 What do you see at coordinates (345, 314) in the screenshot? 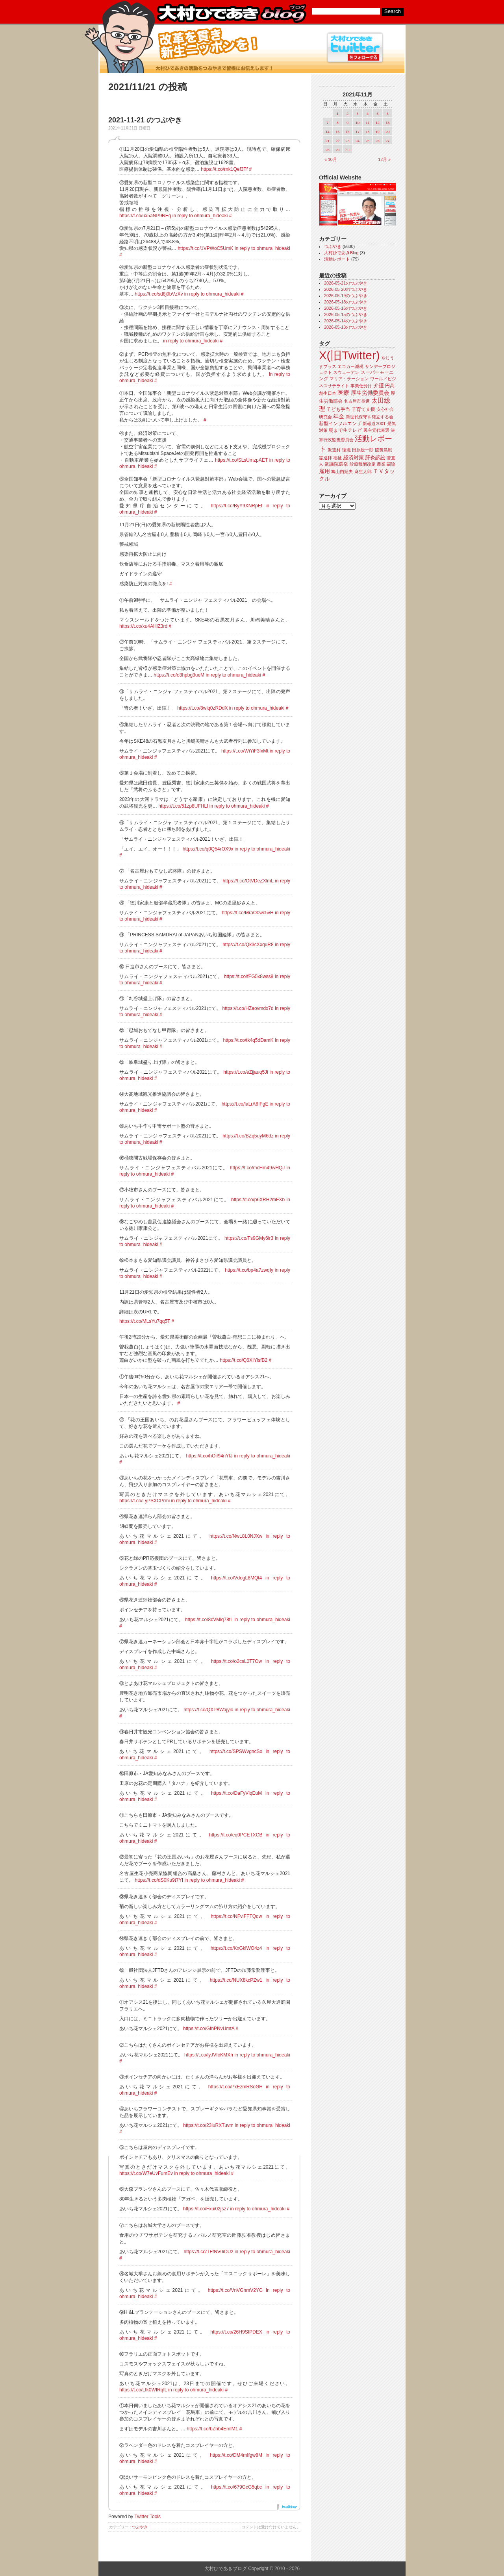
I see `2026-05-15のつぶやき` at bounding box center [345, 314].